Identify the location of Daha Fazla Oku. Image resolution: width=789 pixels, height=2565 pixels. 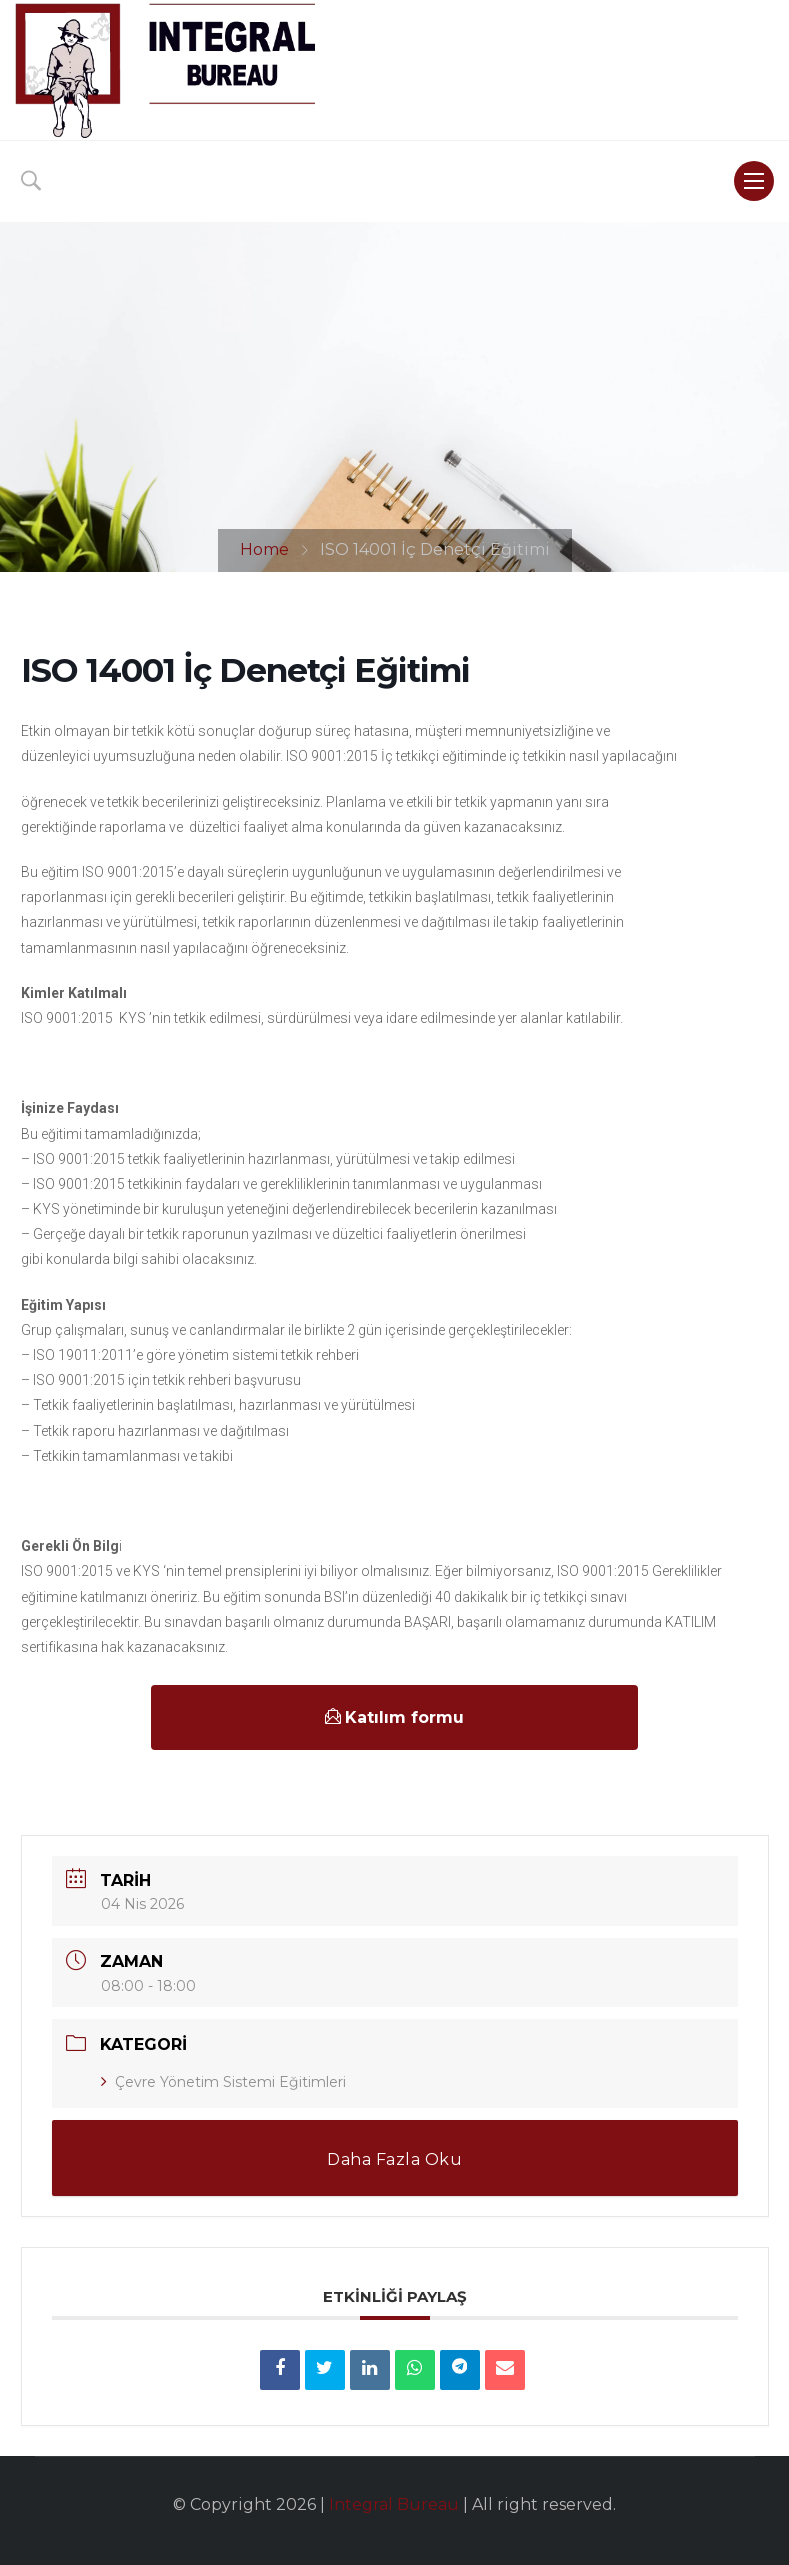
(394, 2159).